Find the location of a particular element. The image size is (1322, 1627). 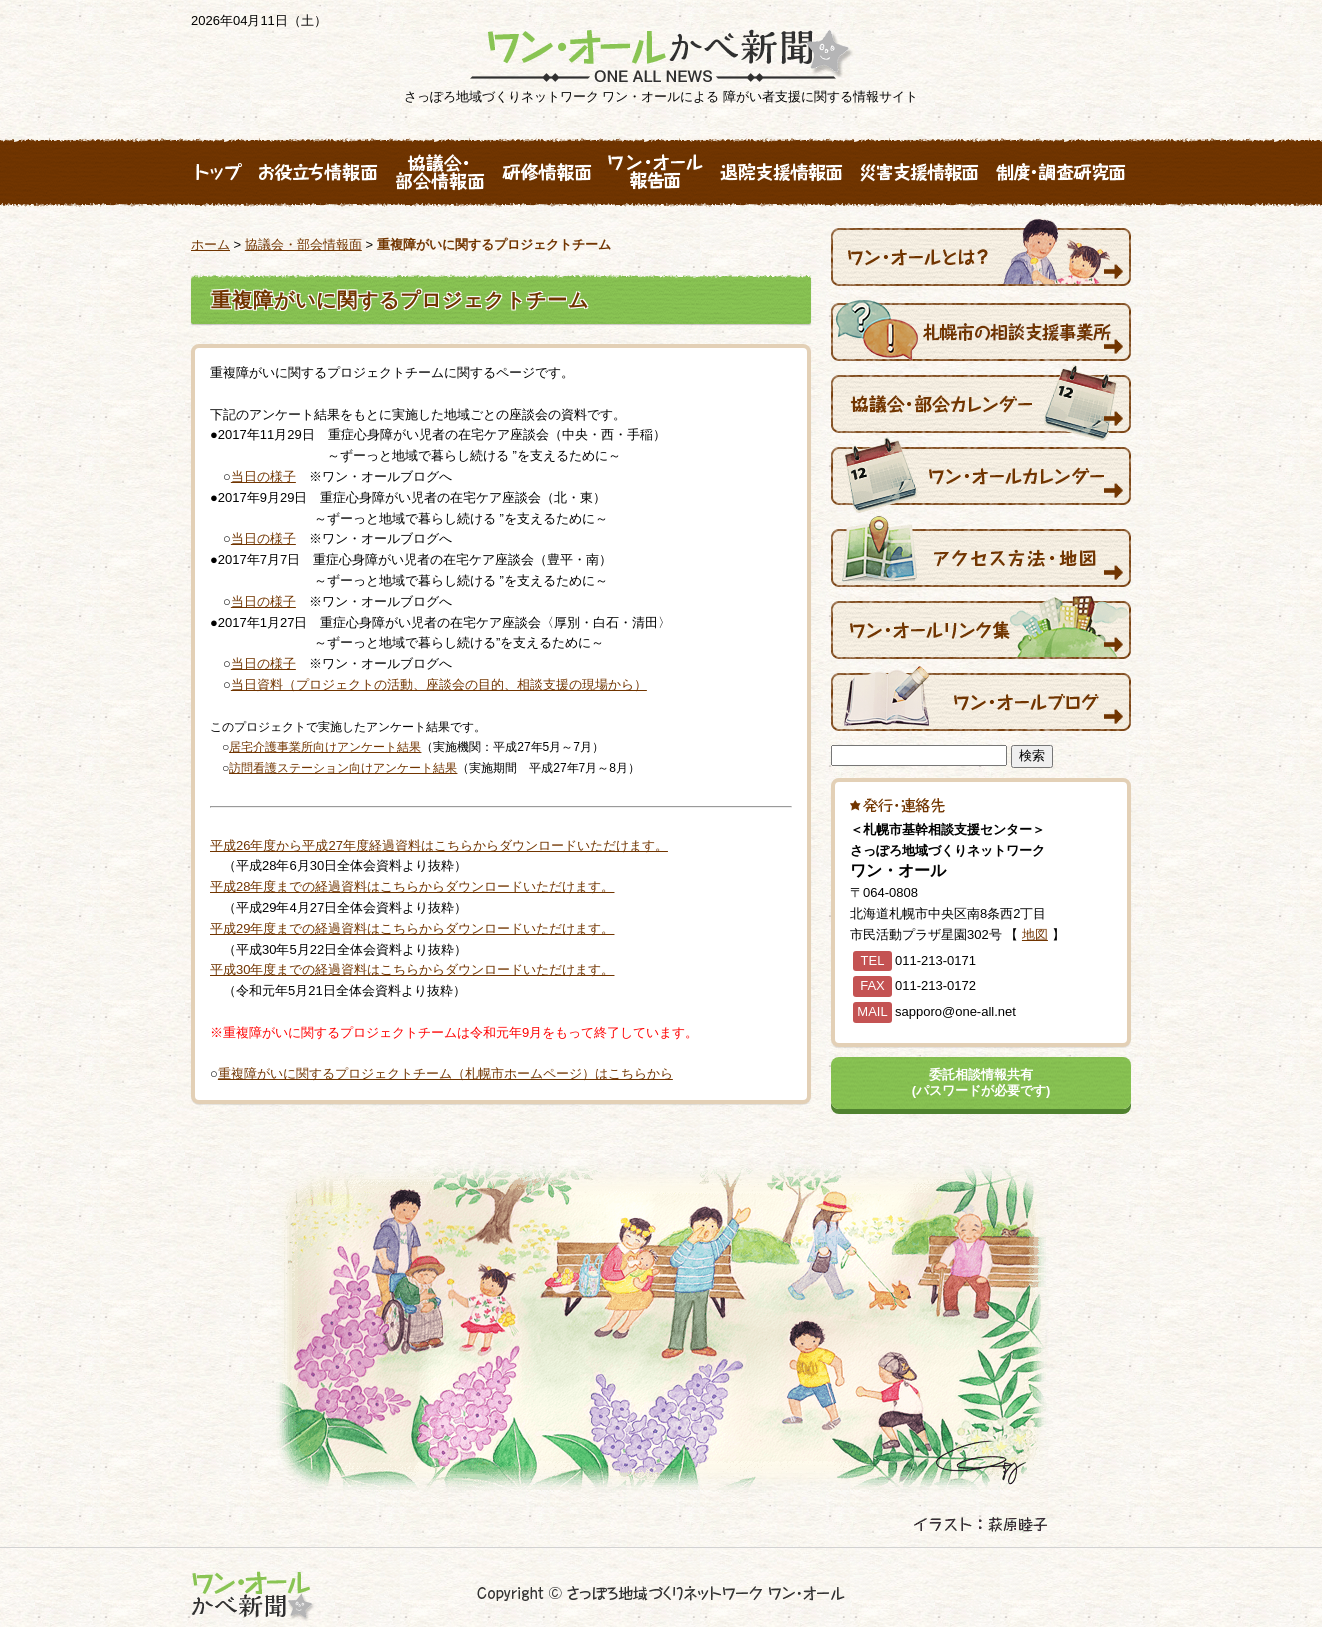

地図 is located at coordinates (1035, 934).